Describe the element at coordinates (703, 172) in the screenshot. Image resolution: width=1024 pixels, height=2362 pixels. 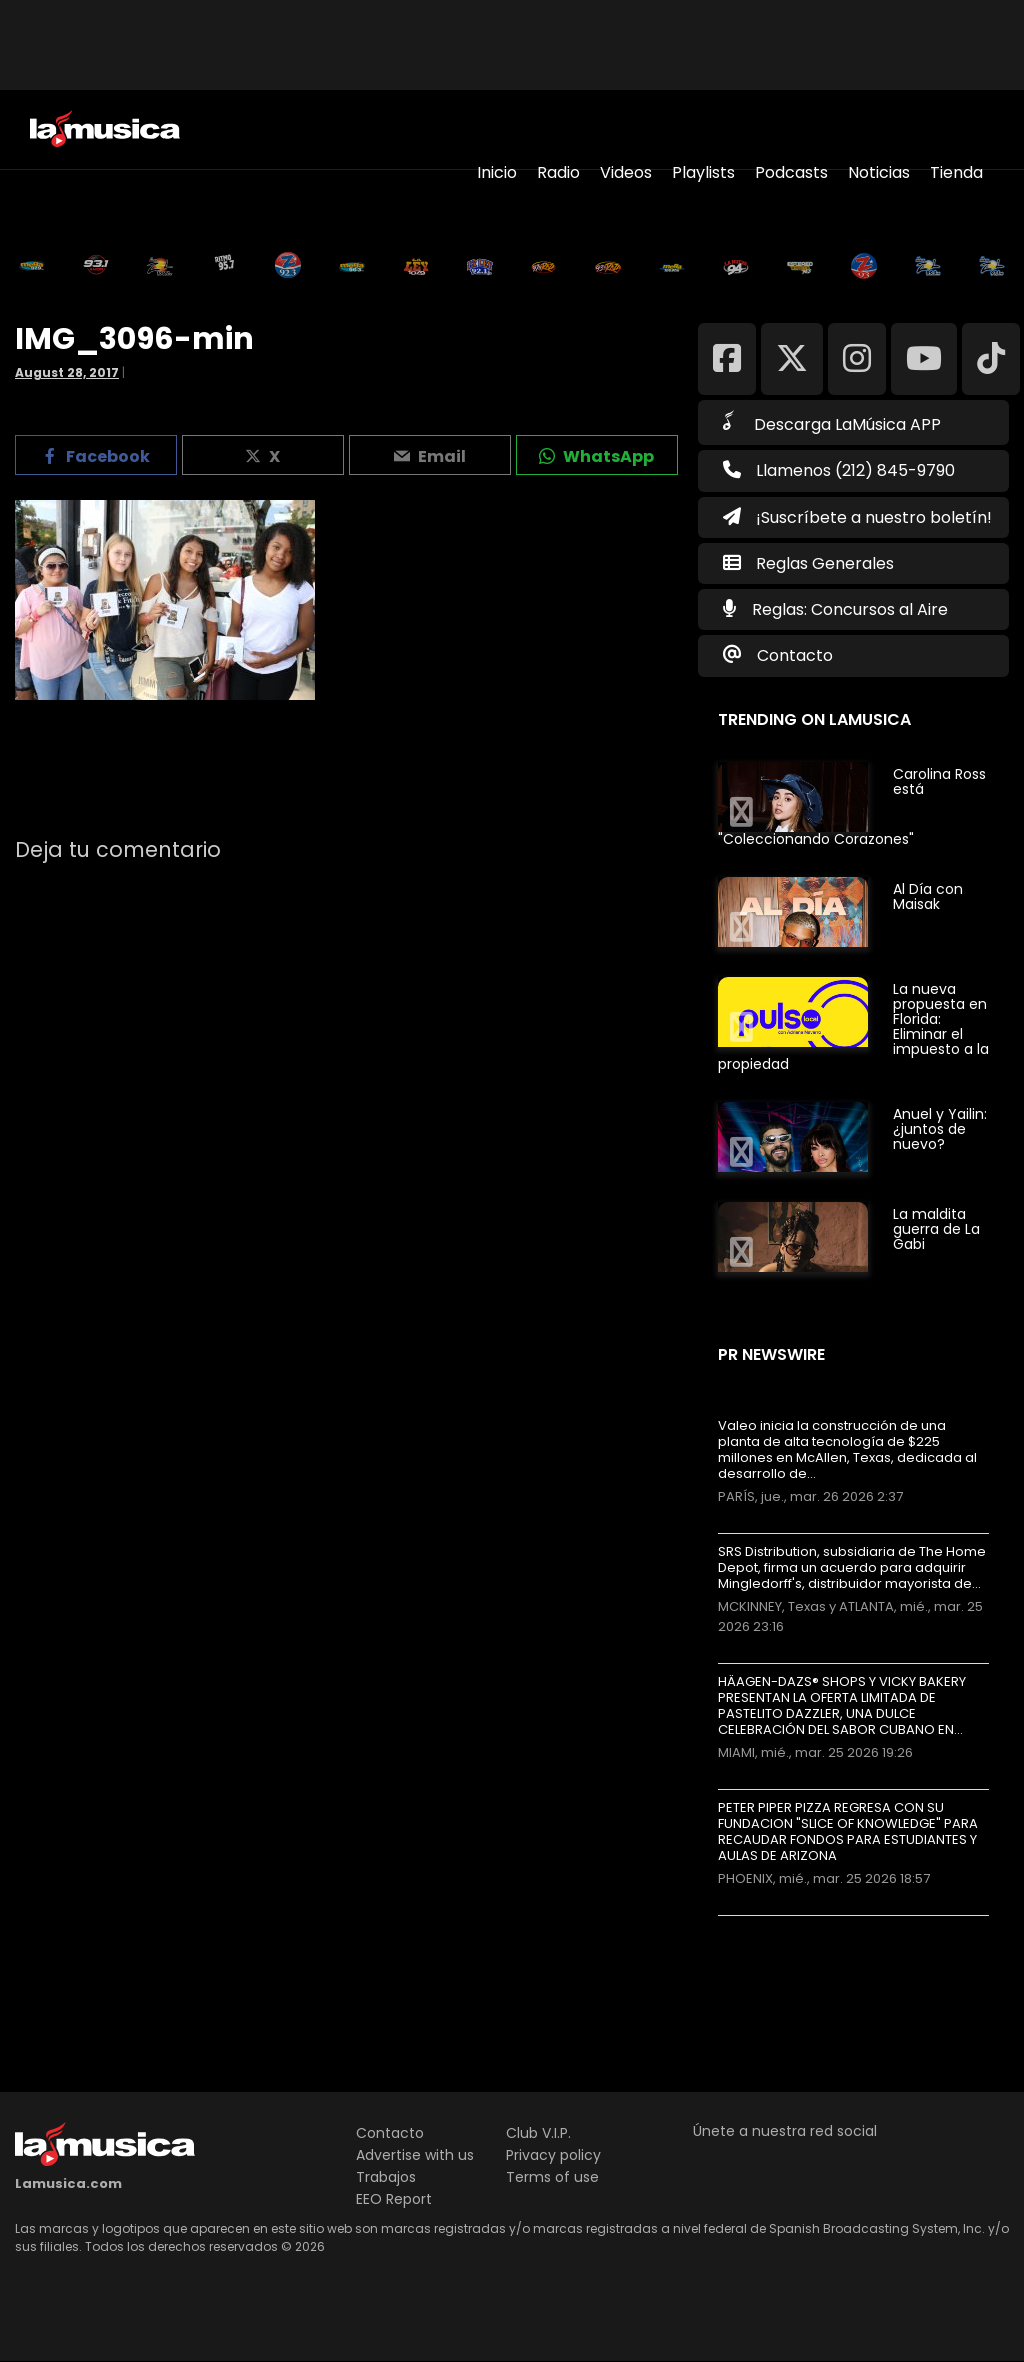
I see `Playlists` at that location.